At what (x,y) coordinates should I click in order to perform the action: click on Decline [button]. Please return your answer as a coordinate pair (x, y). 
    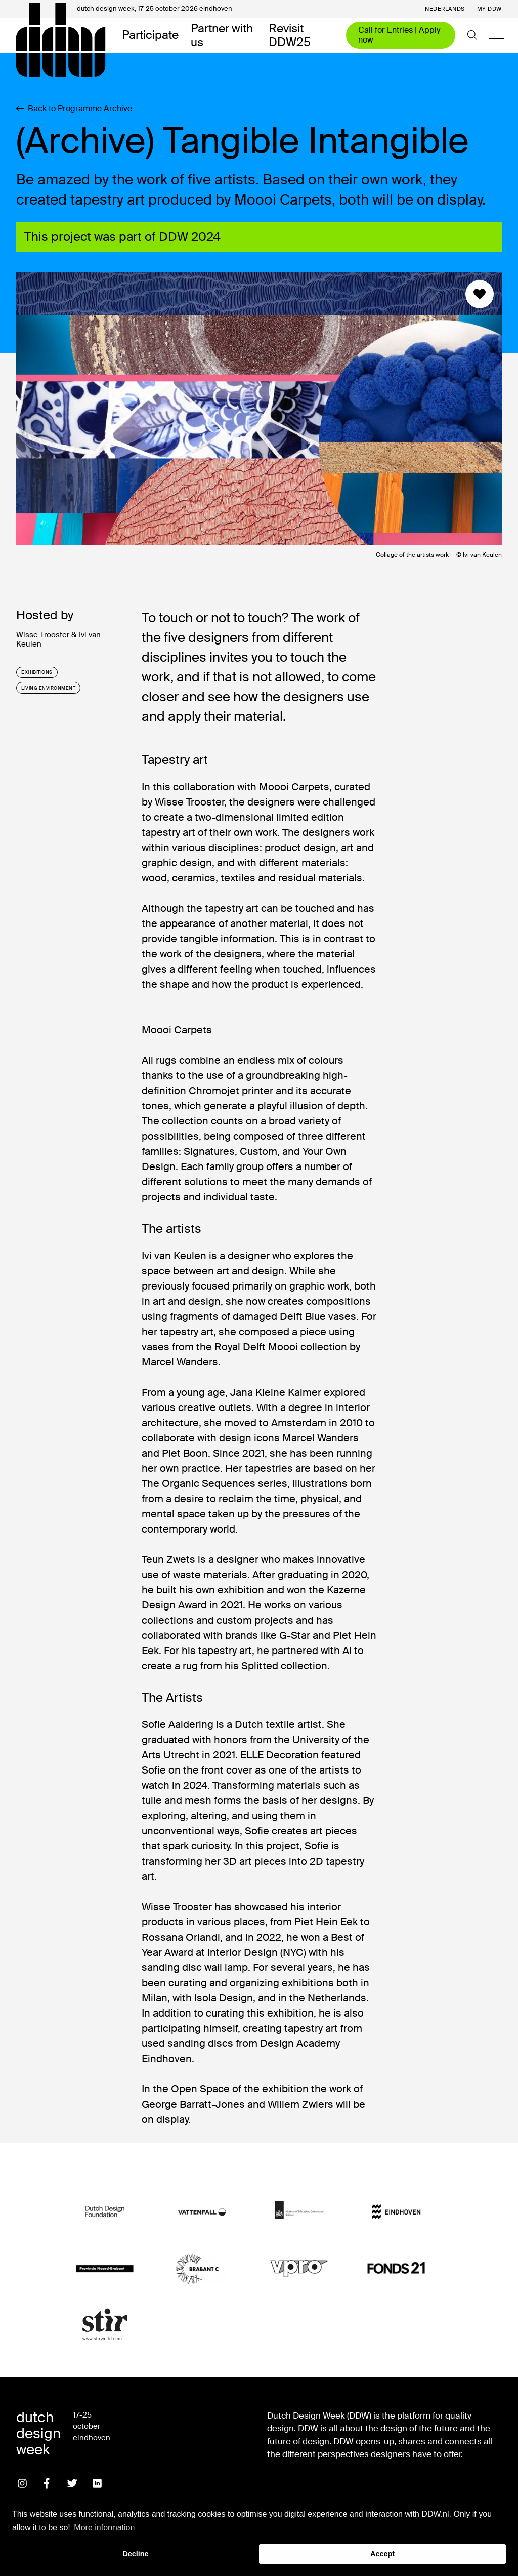
    Looking at the image, I should click on (135, 2554).